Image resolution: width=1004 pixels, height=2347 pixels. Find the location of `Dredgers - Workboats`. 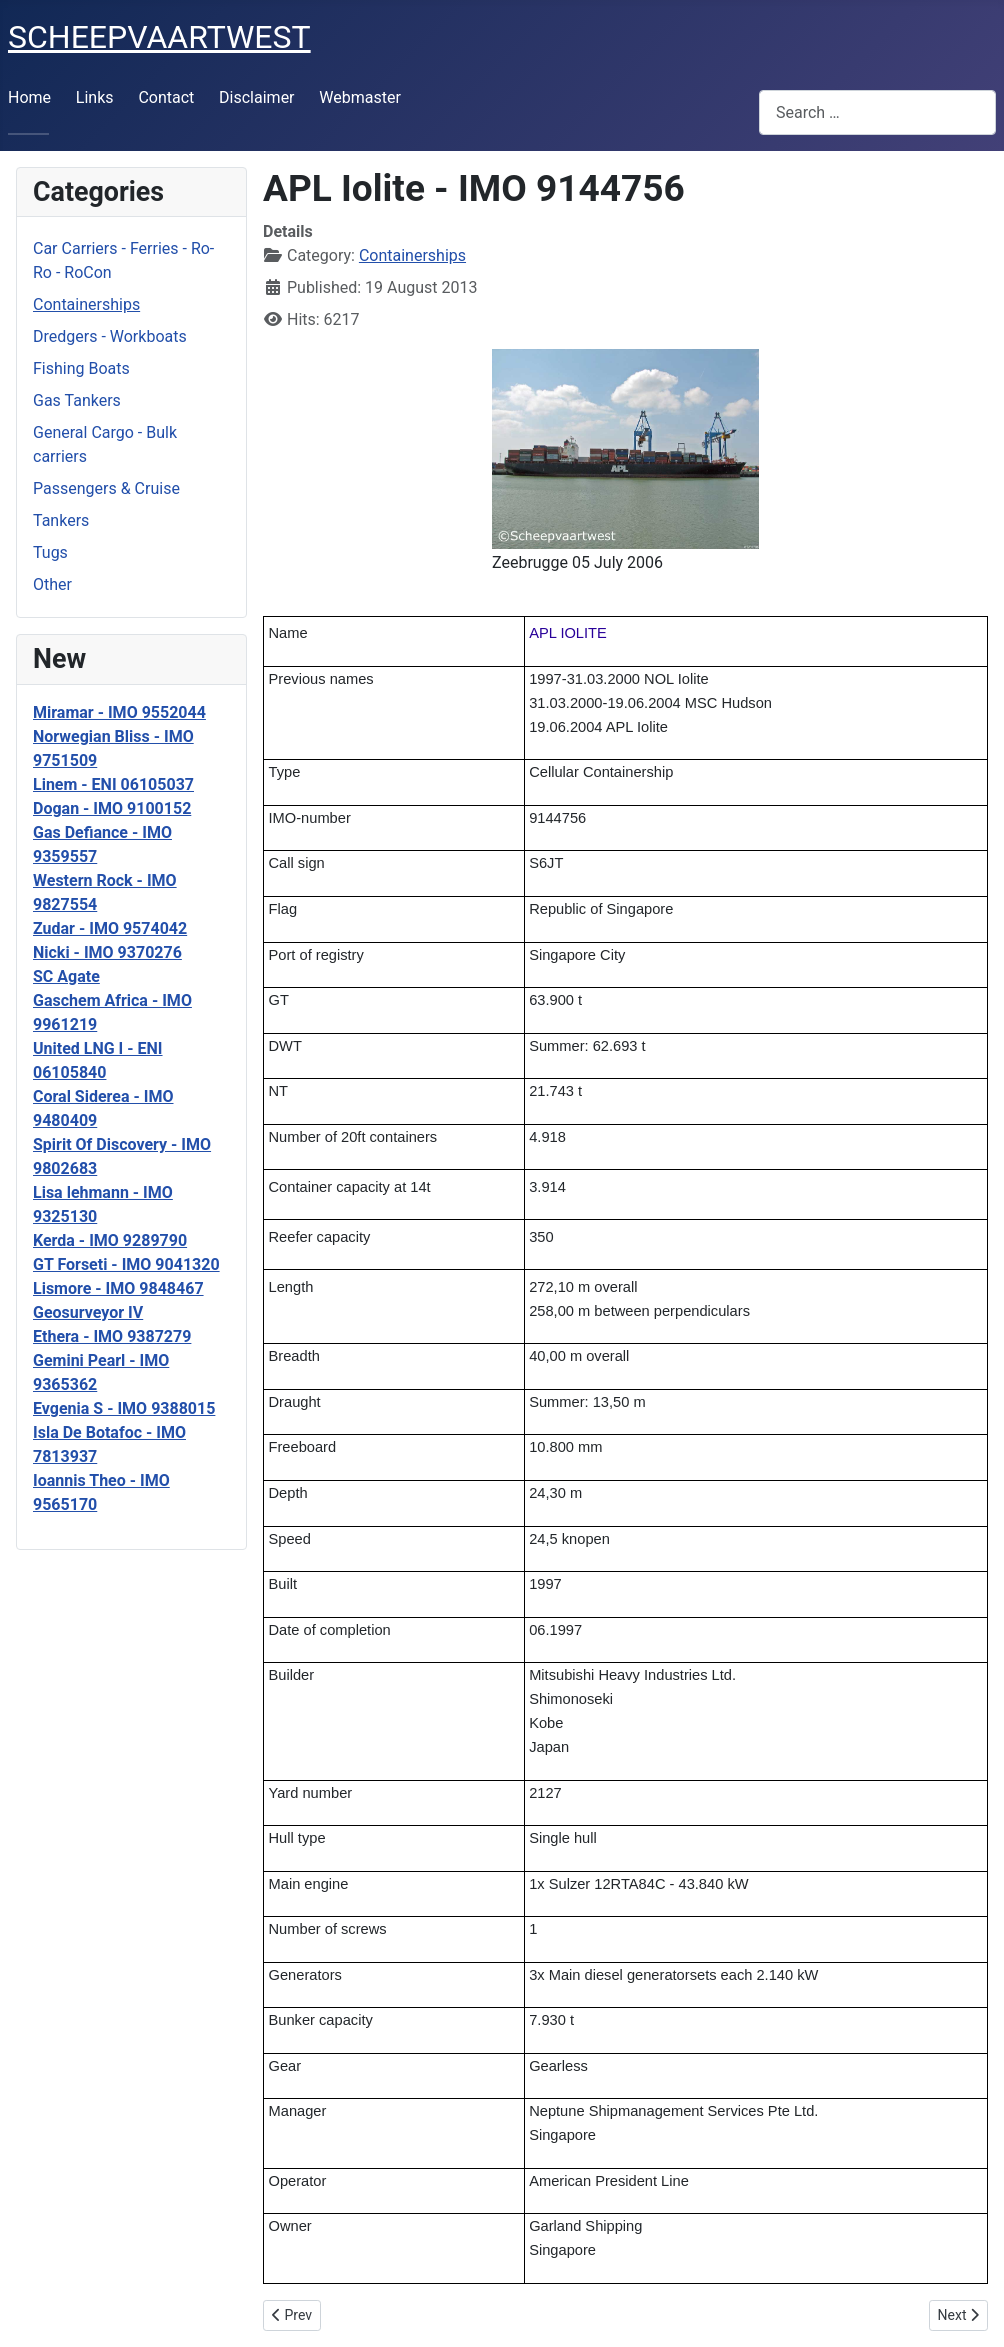

Dredgers - Workboats is located at coordinates (110, 336).